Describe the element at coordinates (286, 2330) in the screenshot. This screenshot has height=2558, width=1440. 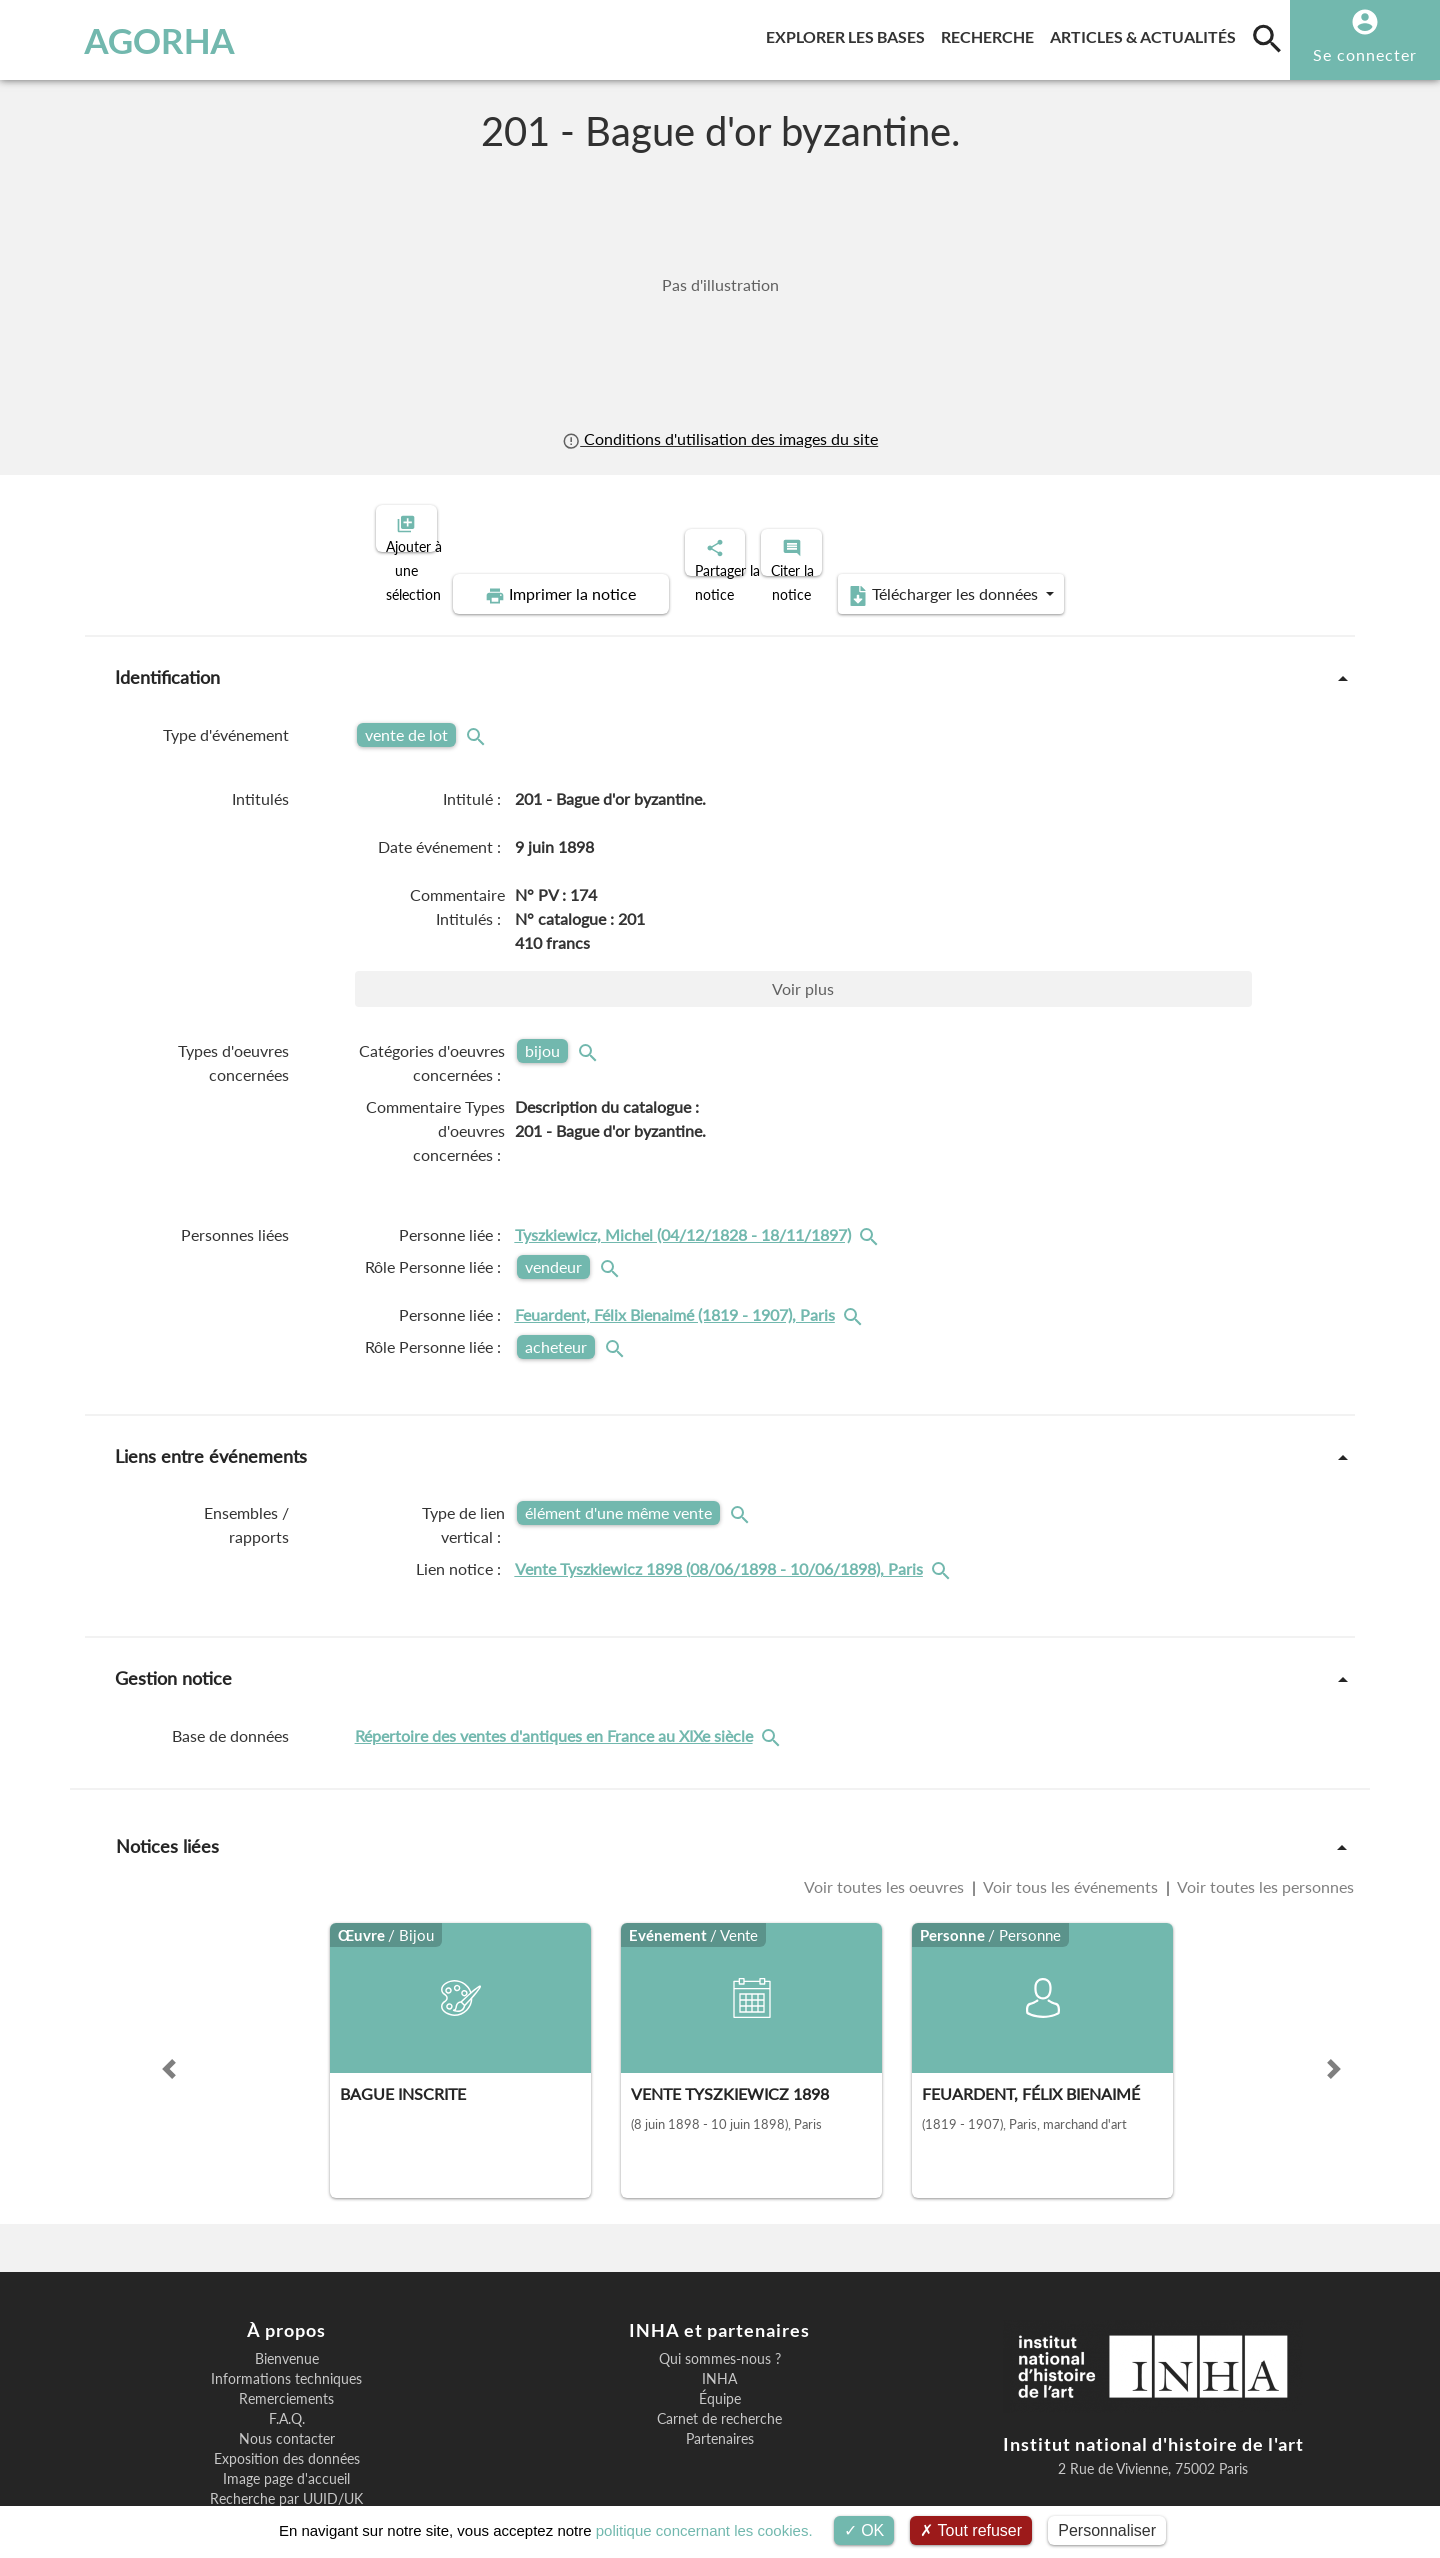
I see `Remerciements` at that location.